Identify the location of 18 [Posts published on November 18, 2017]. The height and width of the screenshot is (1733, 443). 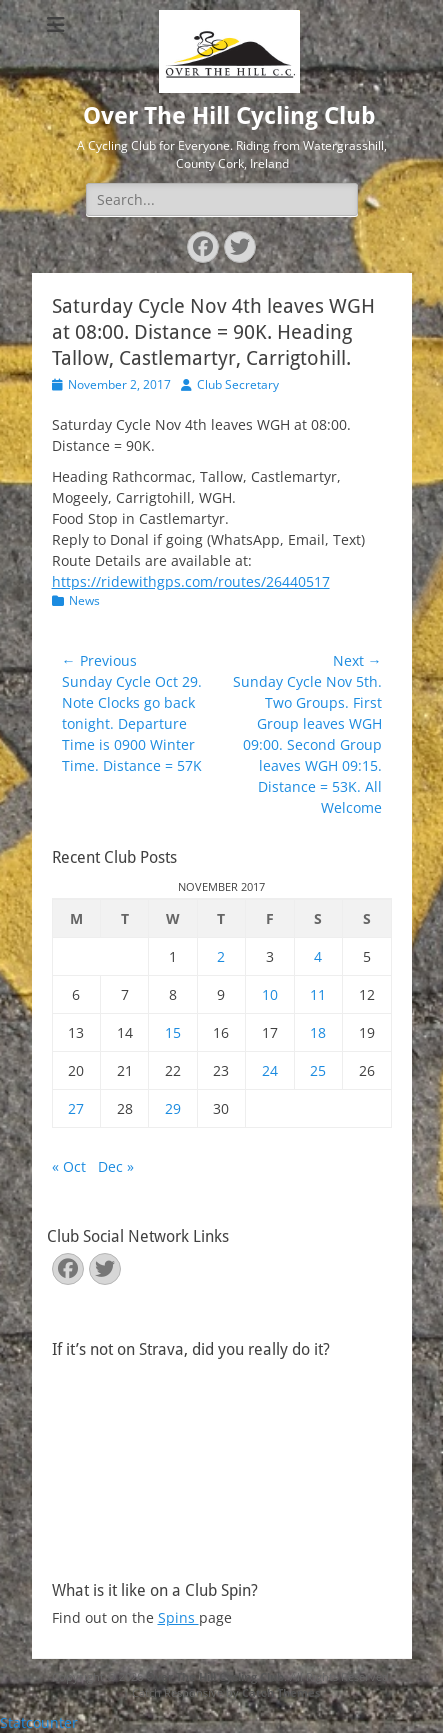
(318, 1032).